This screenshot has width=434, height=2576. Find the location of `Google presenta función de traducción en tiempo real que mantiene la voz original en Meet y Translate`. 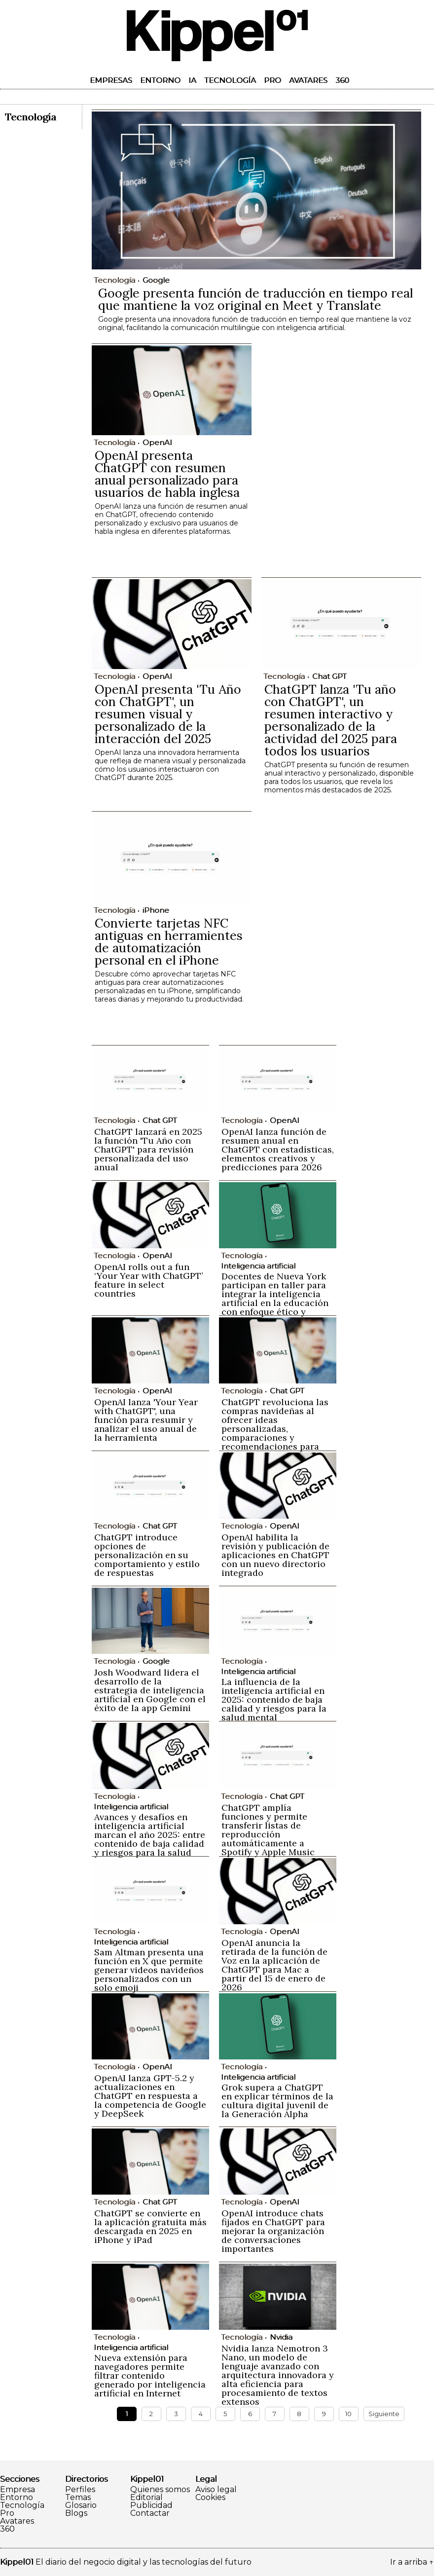

Google presenta función de traducción en tiempo real que mantiene la voz original en Meet y Translate is located at coordinates (255, 299).